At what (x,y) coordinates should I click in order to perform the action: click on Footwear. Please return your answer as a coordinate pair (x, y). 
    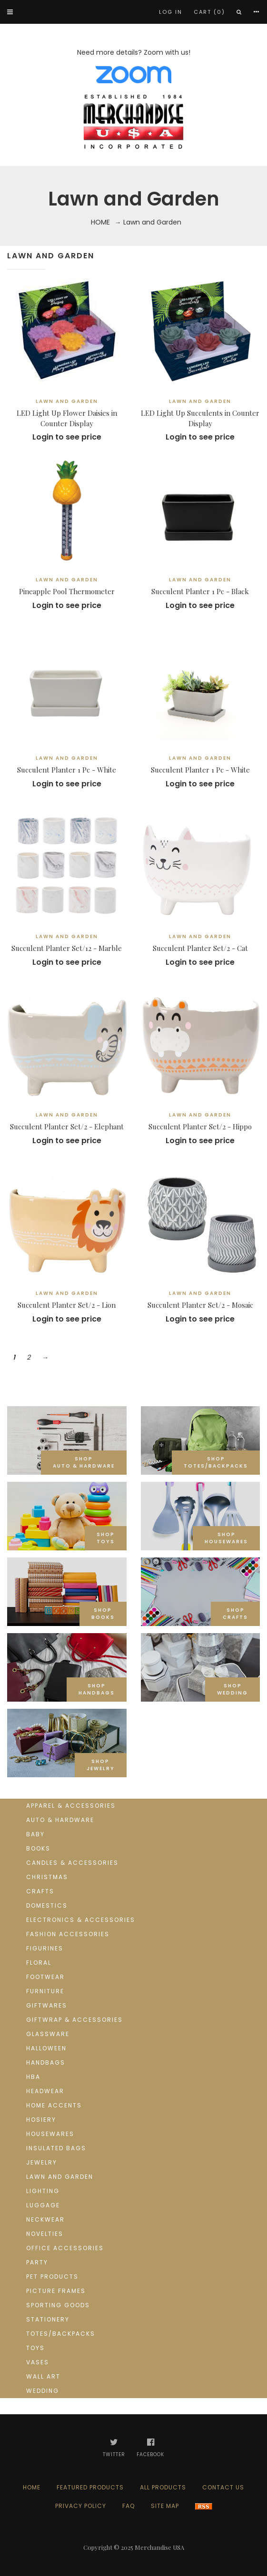
    Looking at the image, I should click on (45, 1977).